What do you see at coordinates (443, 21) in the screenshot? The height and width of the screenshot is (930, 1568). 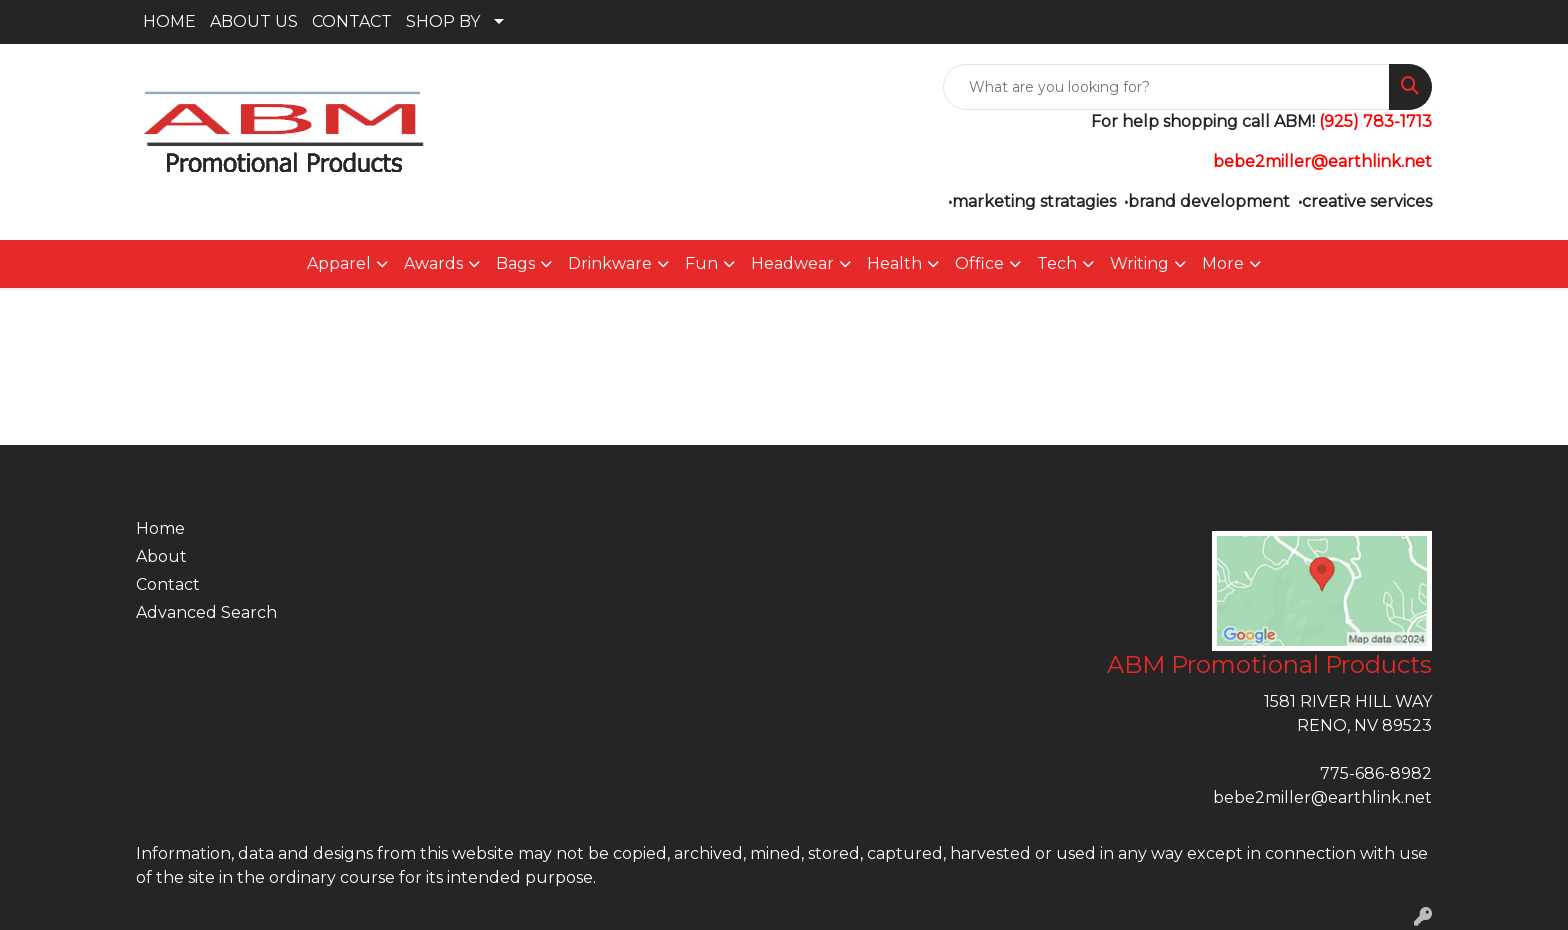 I see `SHOP BY` at bounding box center [443, 21].